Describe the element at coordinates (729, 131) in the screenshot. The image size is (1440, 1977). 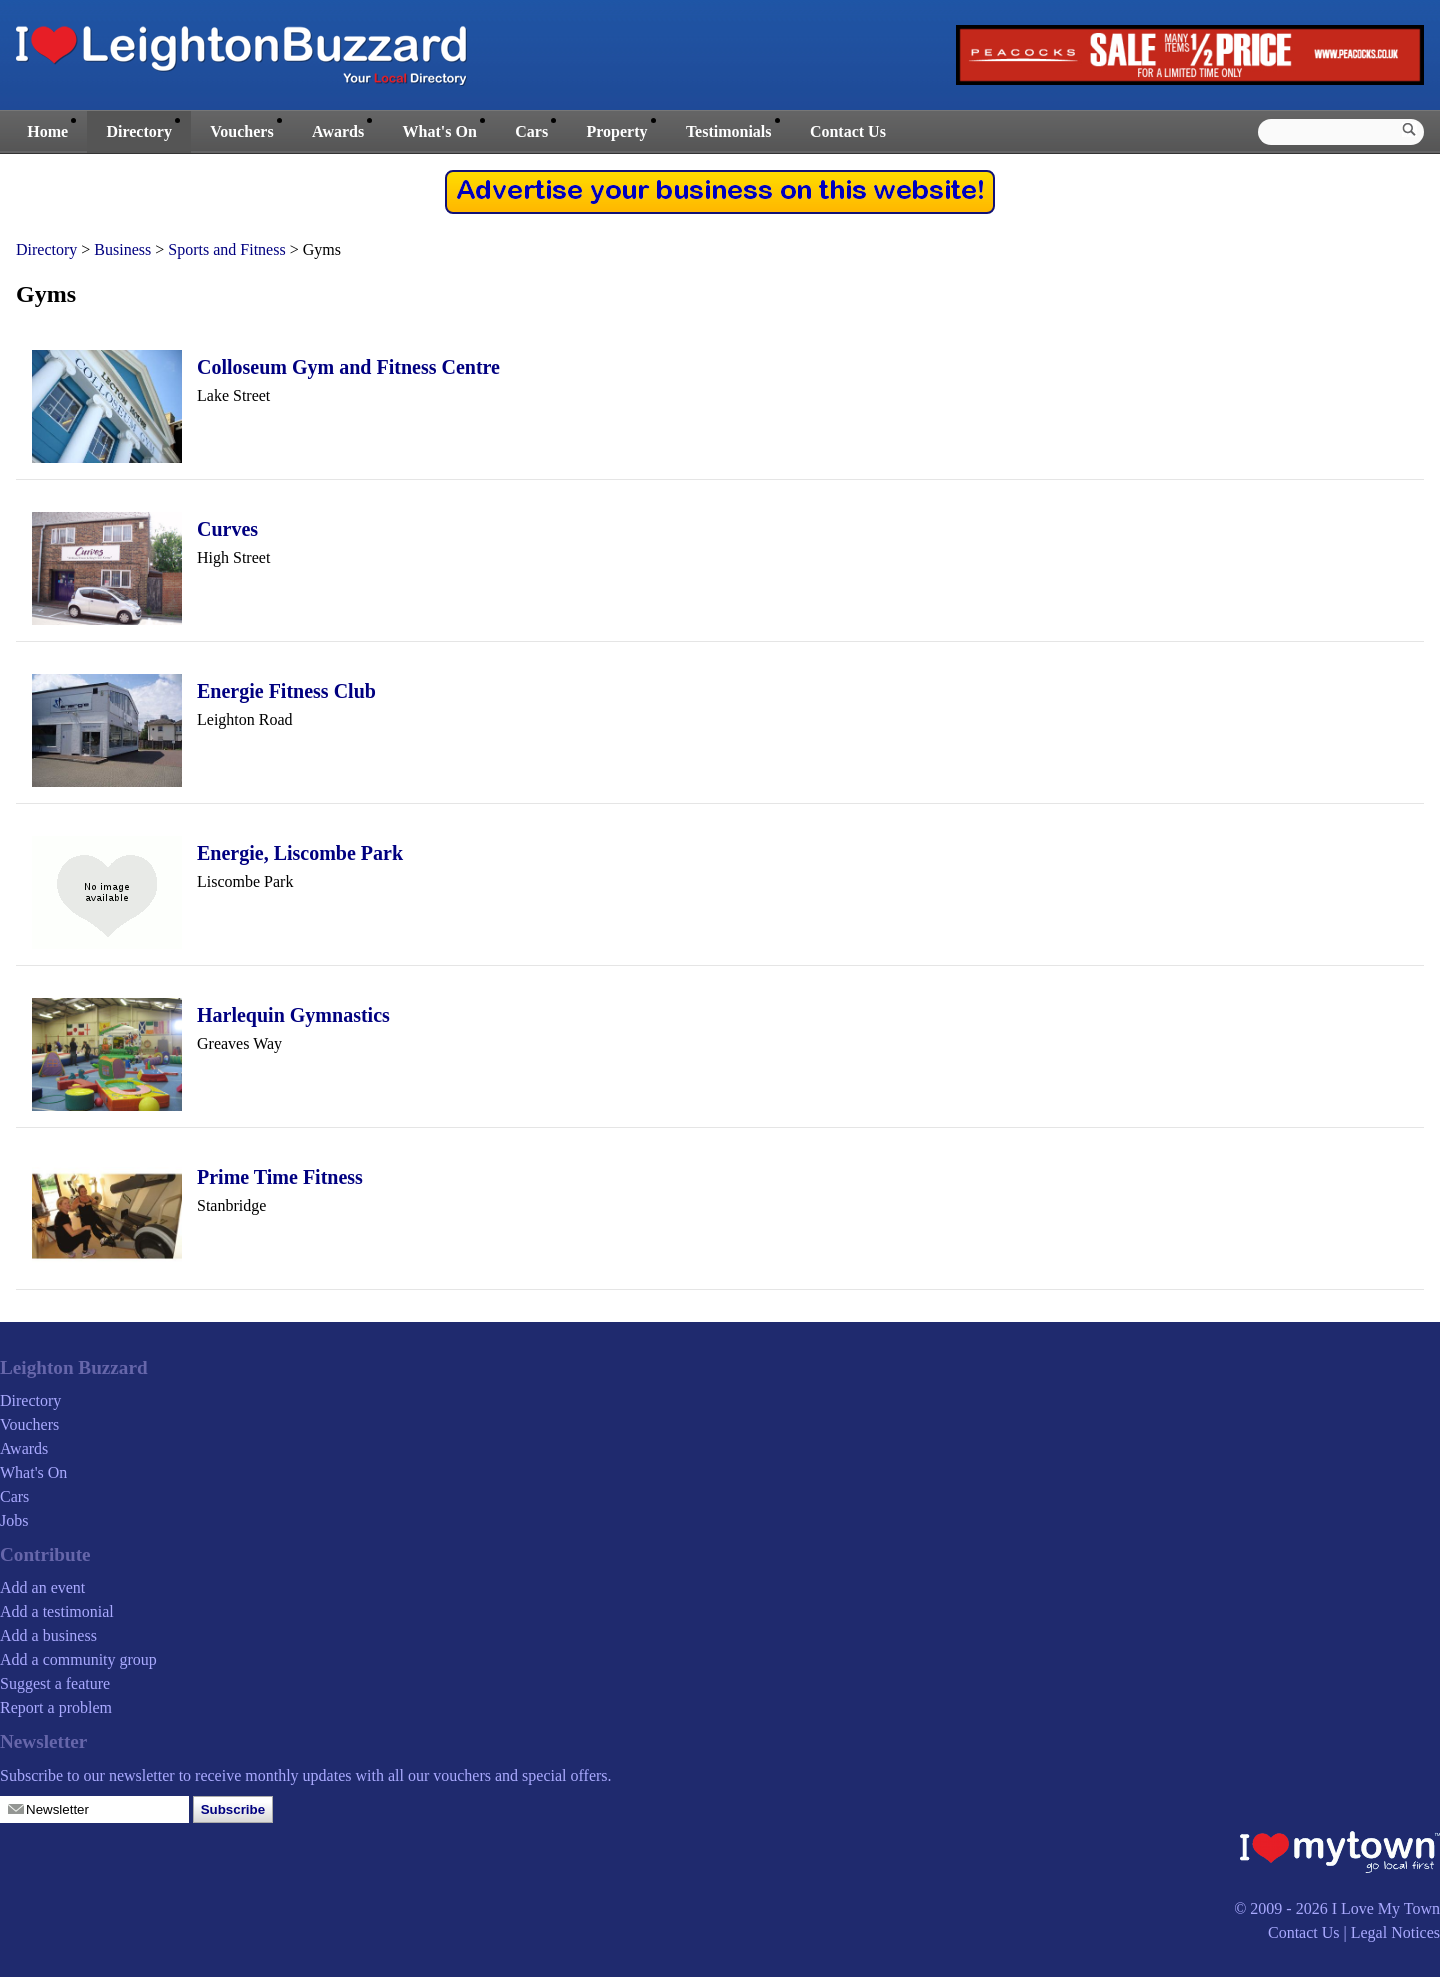
I see `Testimonials` at that location.